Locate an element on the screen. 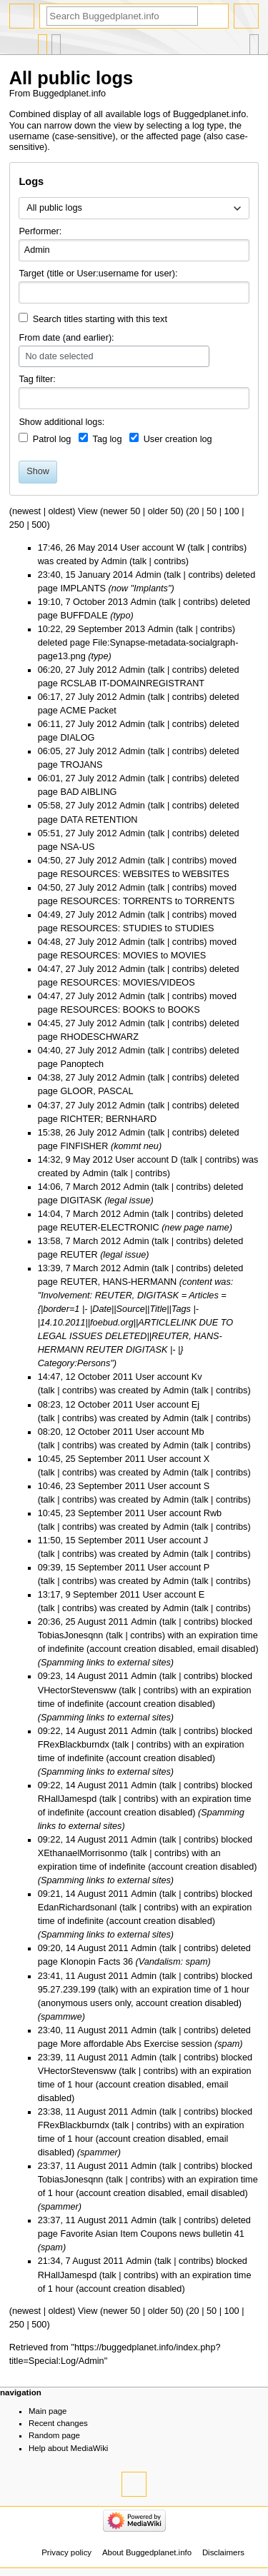  RESOURCES: MOVIES is located at coordinates (109, 956).